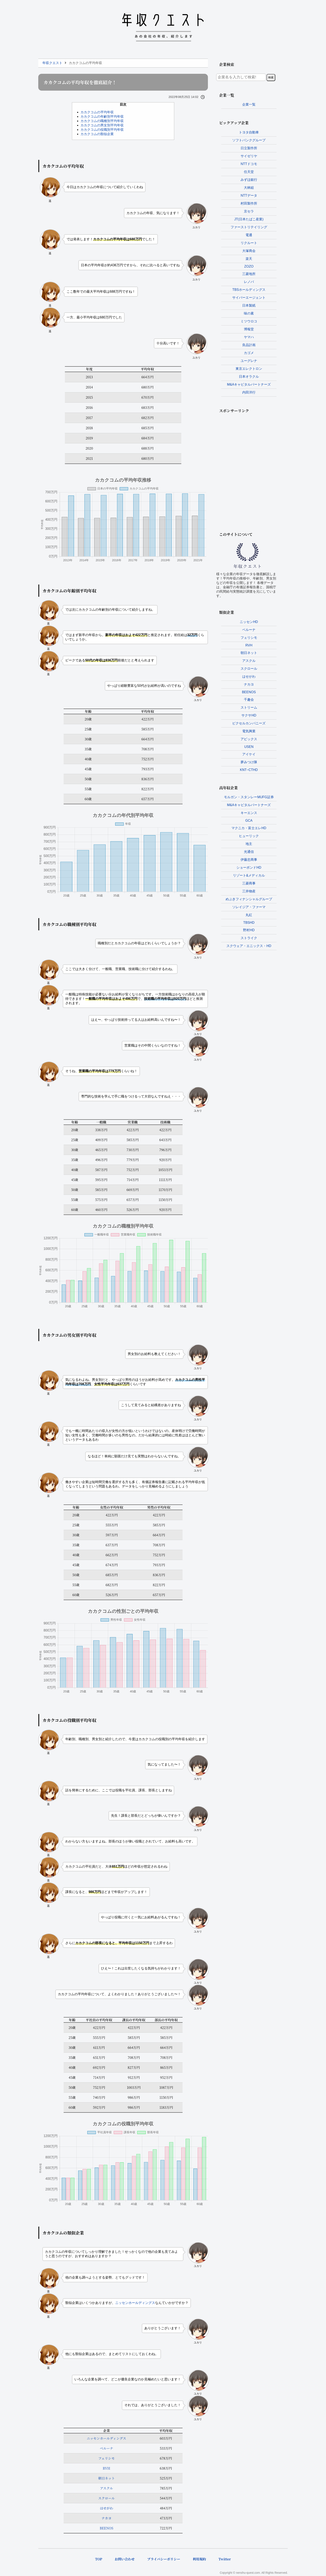 The height and width of the screenshot is (2576, 326). Describe the element at coordinates (249, 203) in the screenshot. I see `村田製作所` at that location.